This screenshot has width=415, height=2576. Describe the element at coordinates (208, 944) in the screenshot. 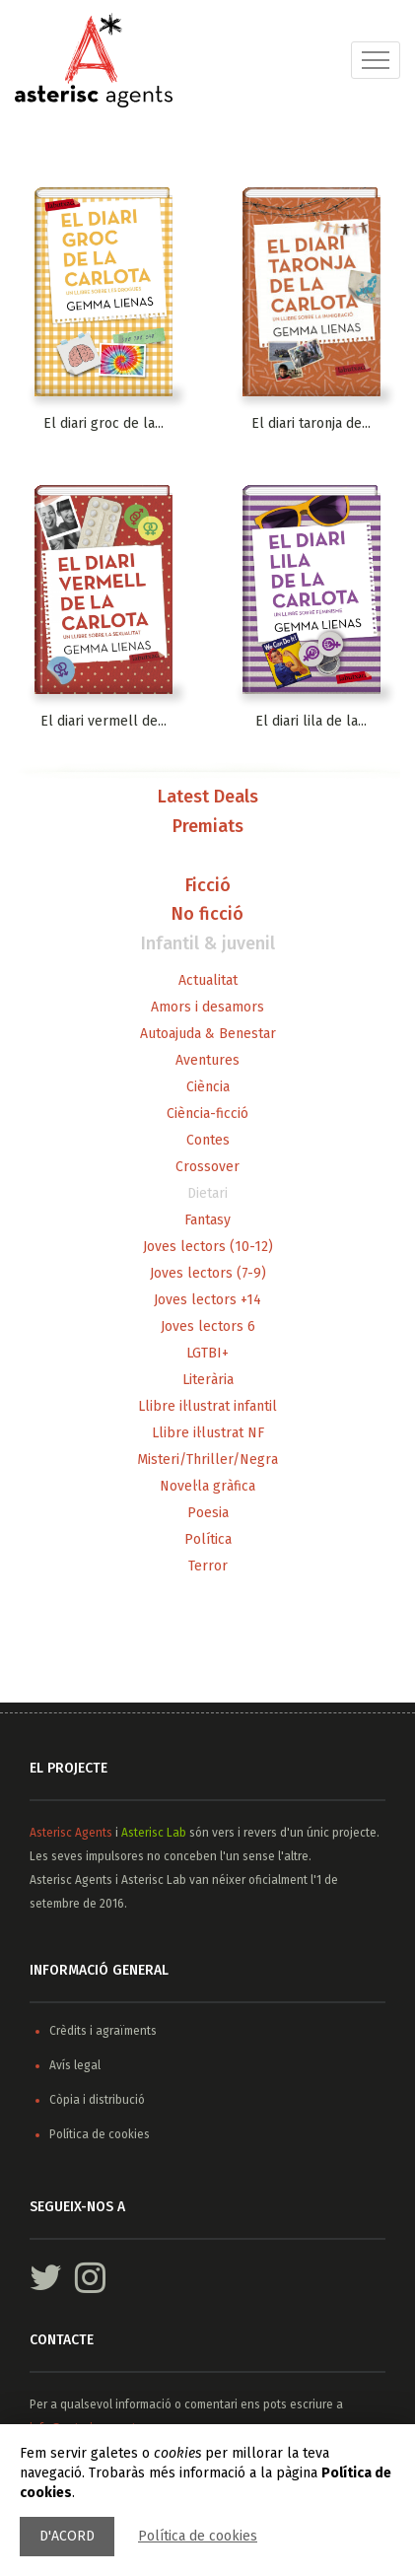

I see `Infantil & juvenil` at that location.